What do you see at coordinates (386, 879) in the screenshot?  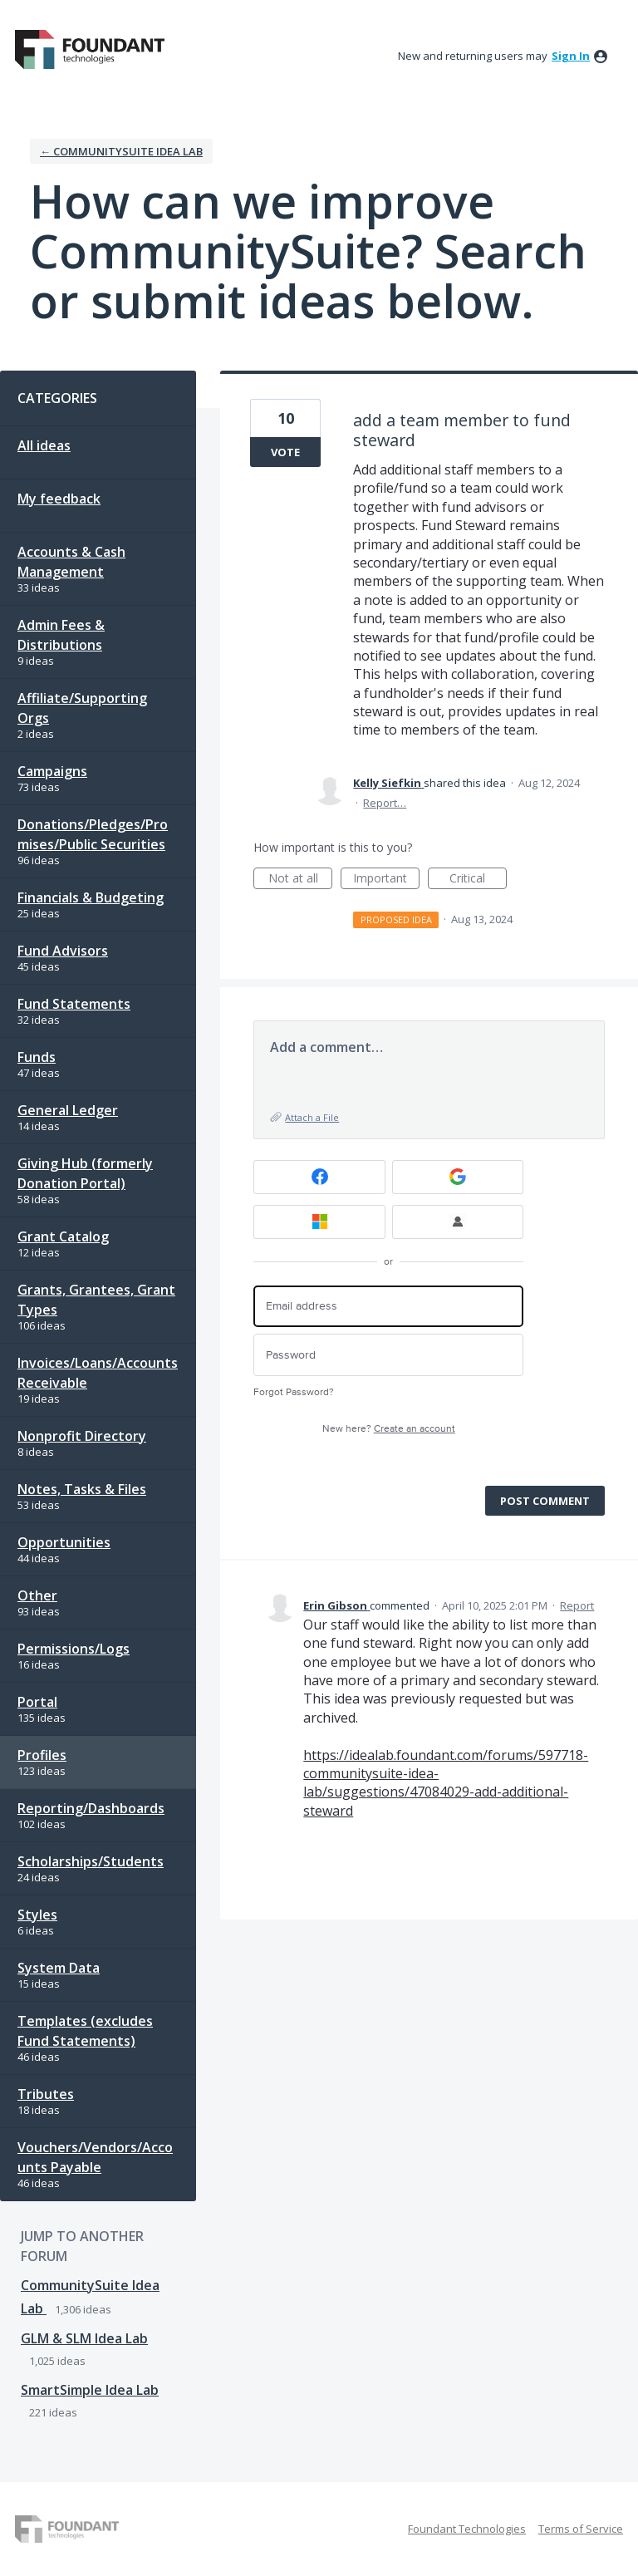 I see `Important` at bounding box center [386, 879].